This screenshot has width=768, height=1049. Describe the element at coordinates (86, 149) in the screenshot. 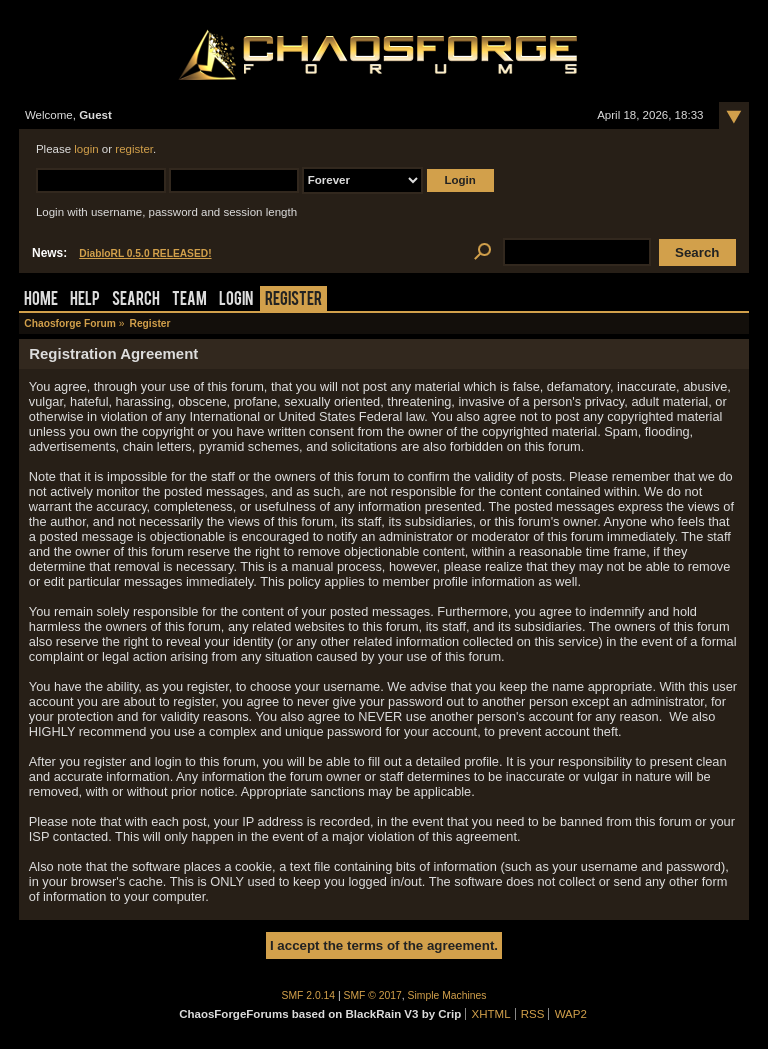

I see `login` at that location.